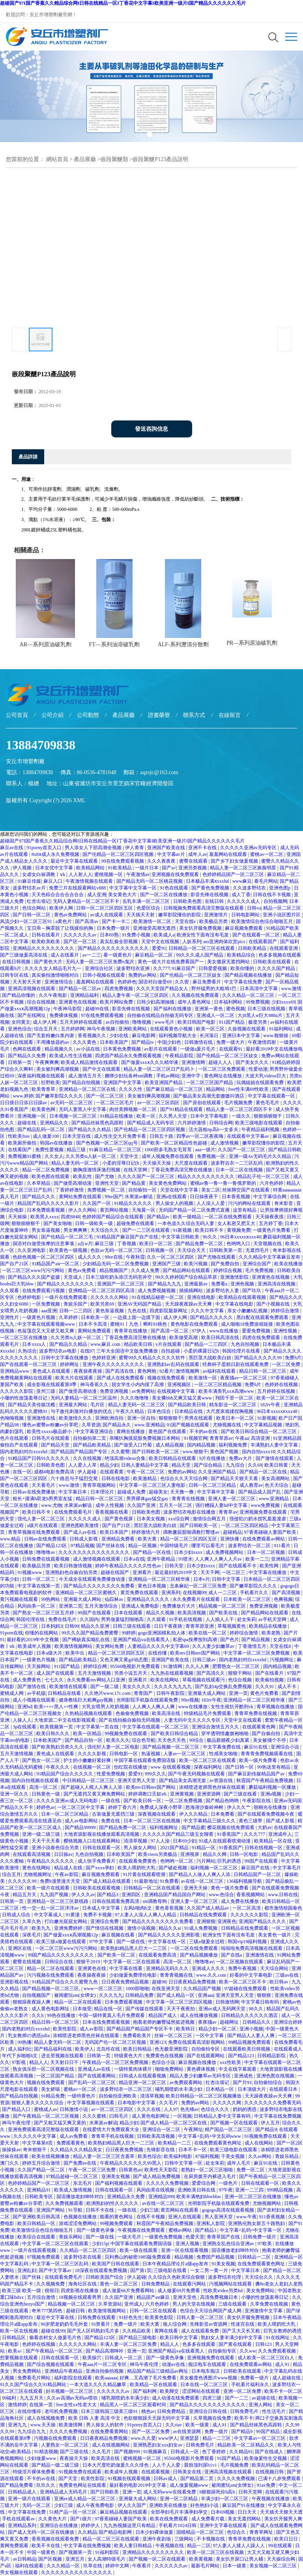 This screenshot has width=303, height=2576. Describe the element at coordinates (208, 1633) in the screenshot. I see `欧美在线一区二区` at that location.